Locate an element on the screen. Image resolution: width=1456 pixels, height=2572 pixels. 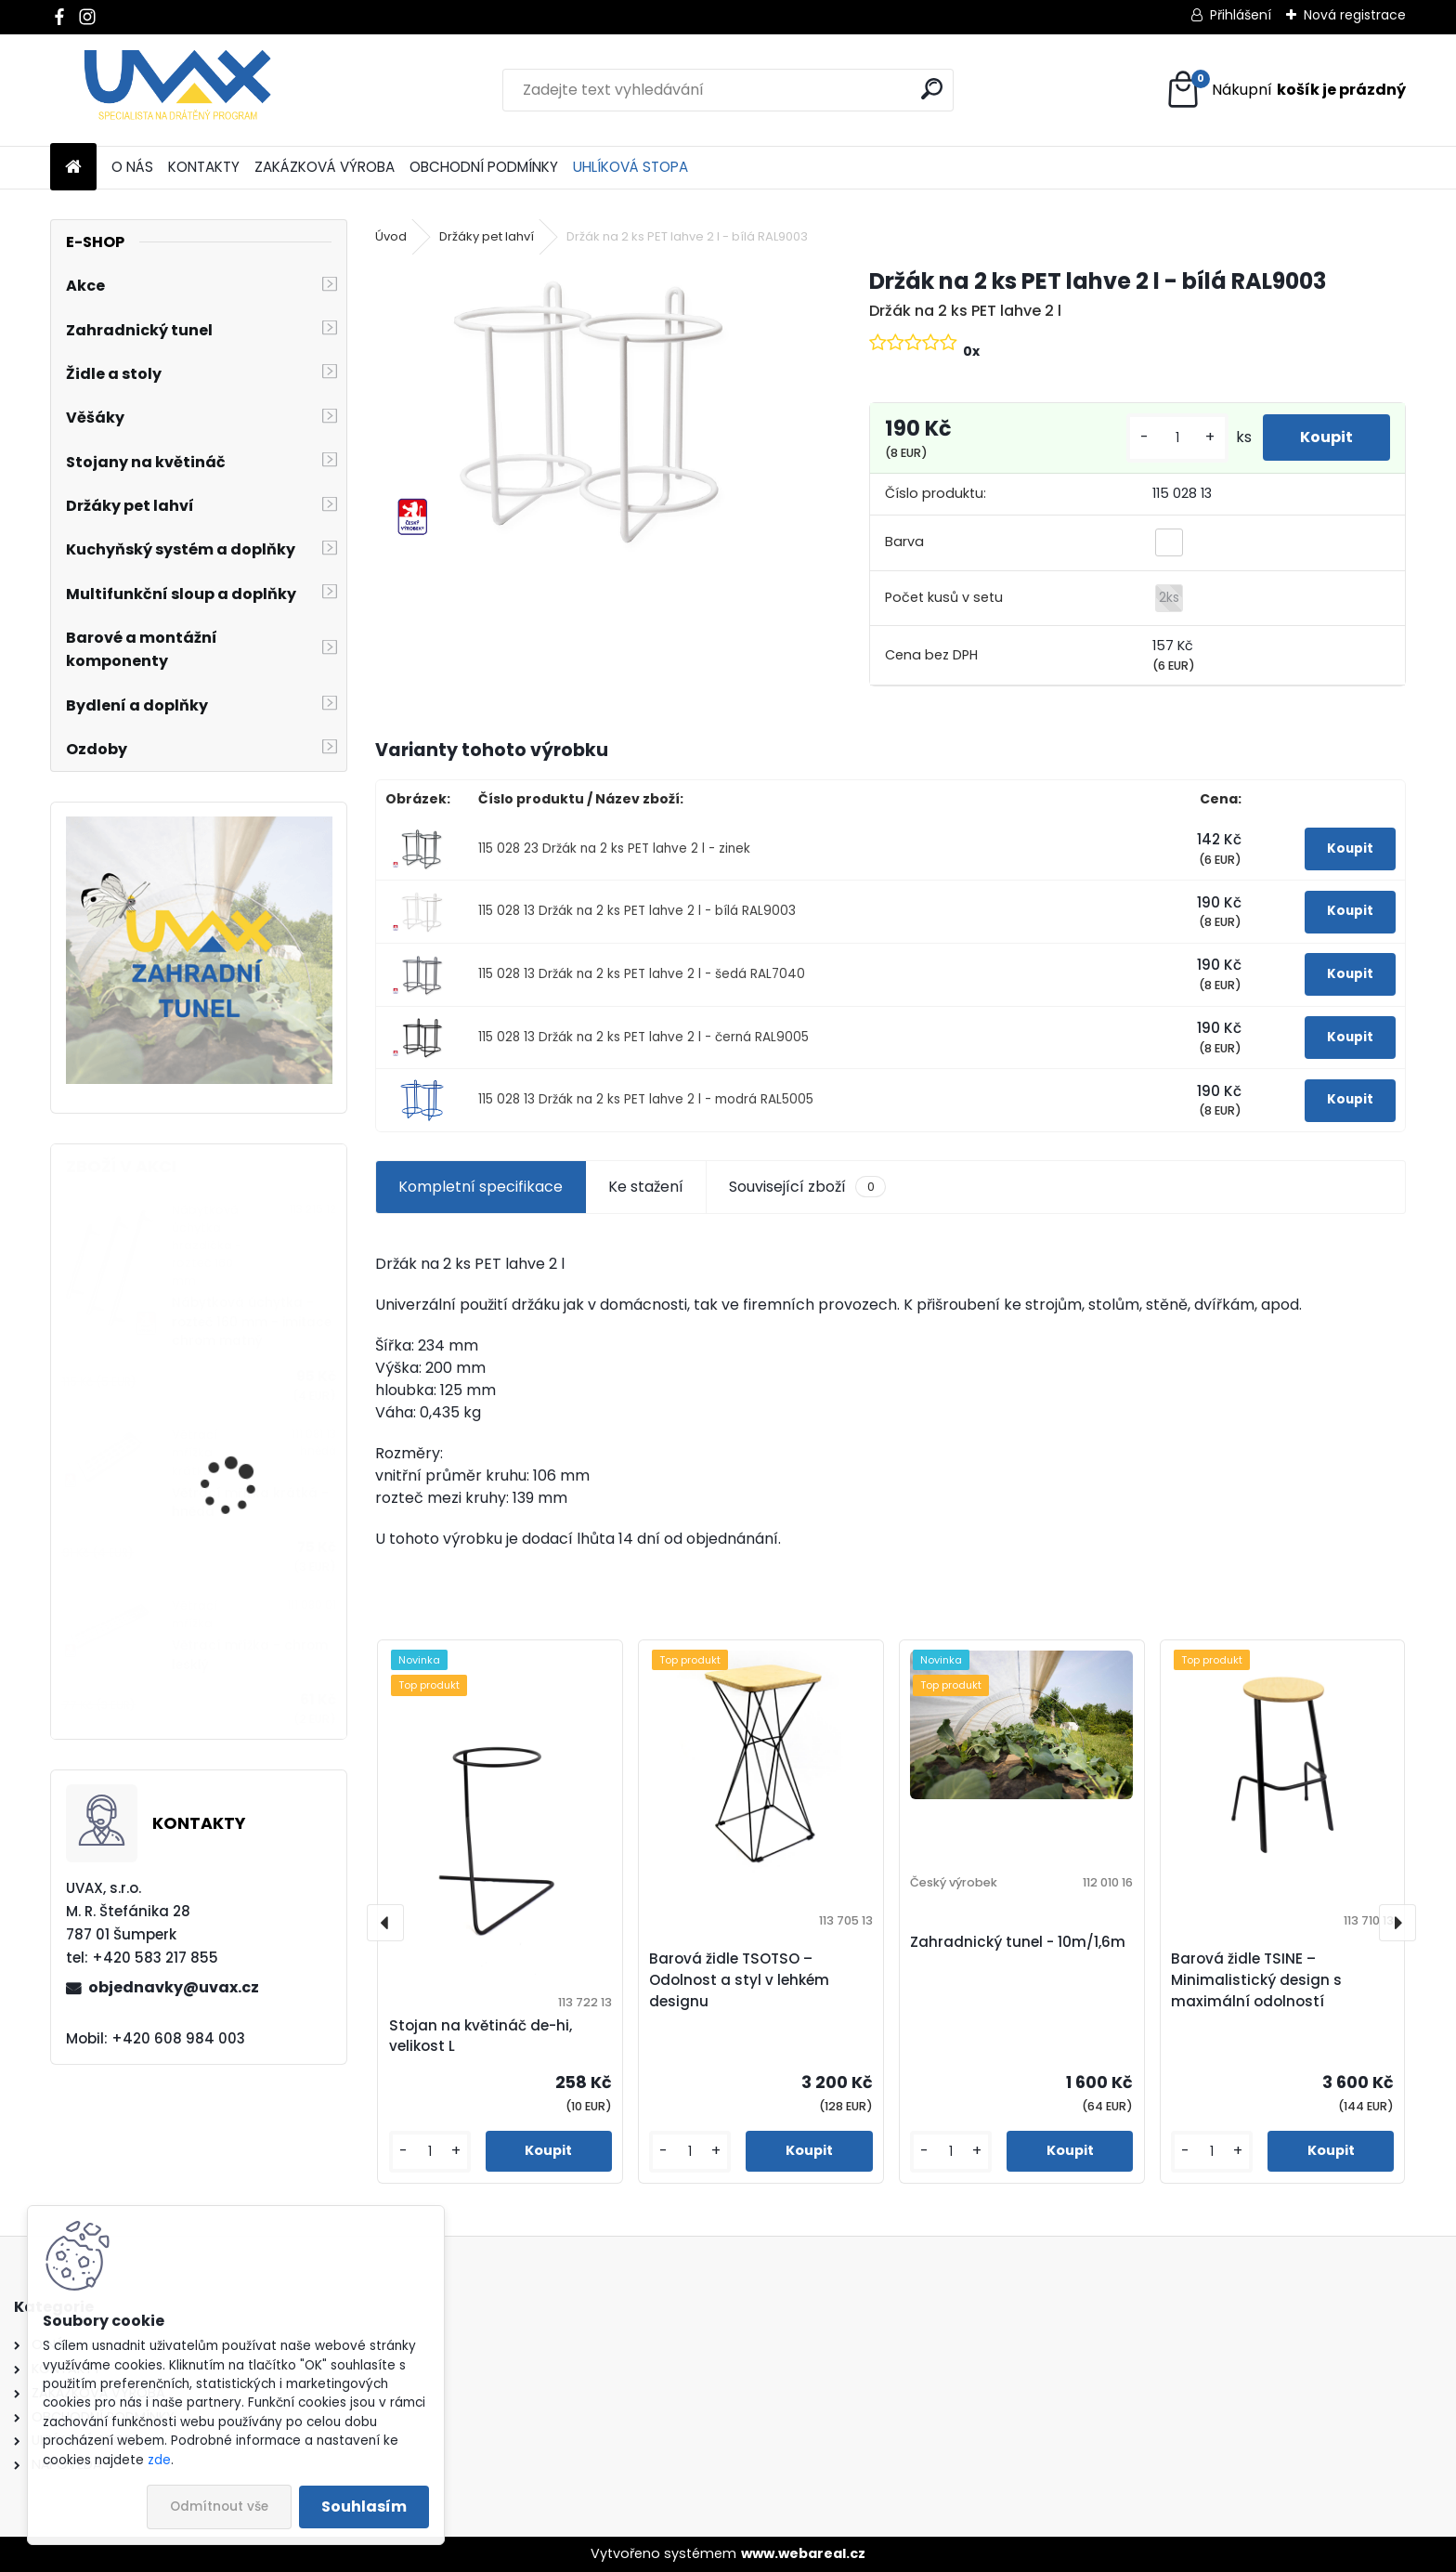
Odmítnout vše is located at coordinates (219, 2506).